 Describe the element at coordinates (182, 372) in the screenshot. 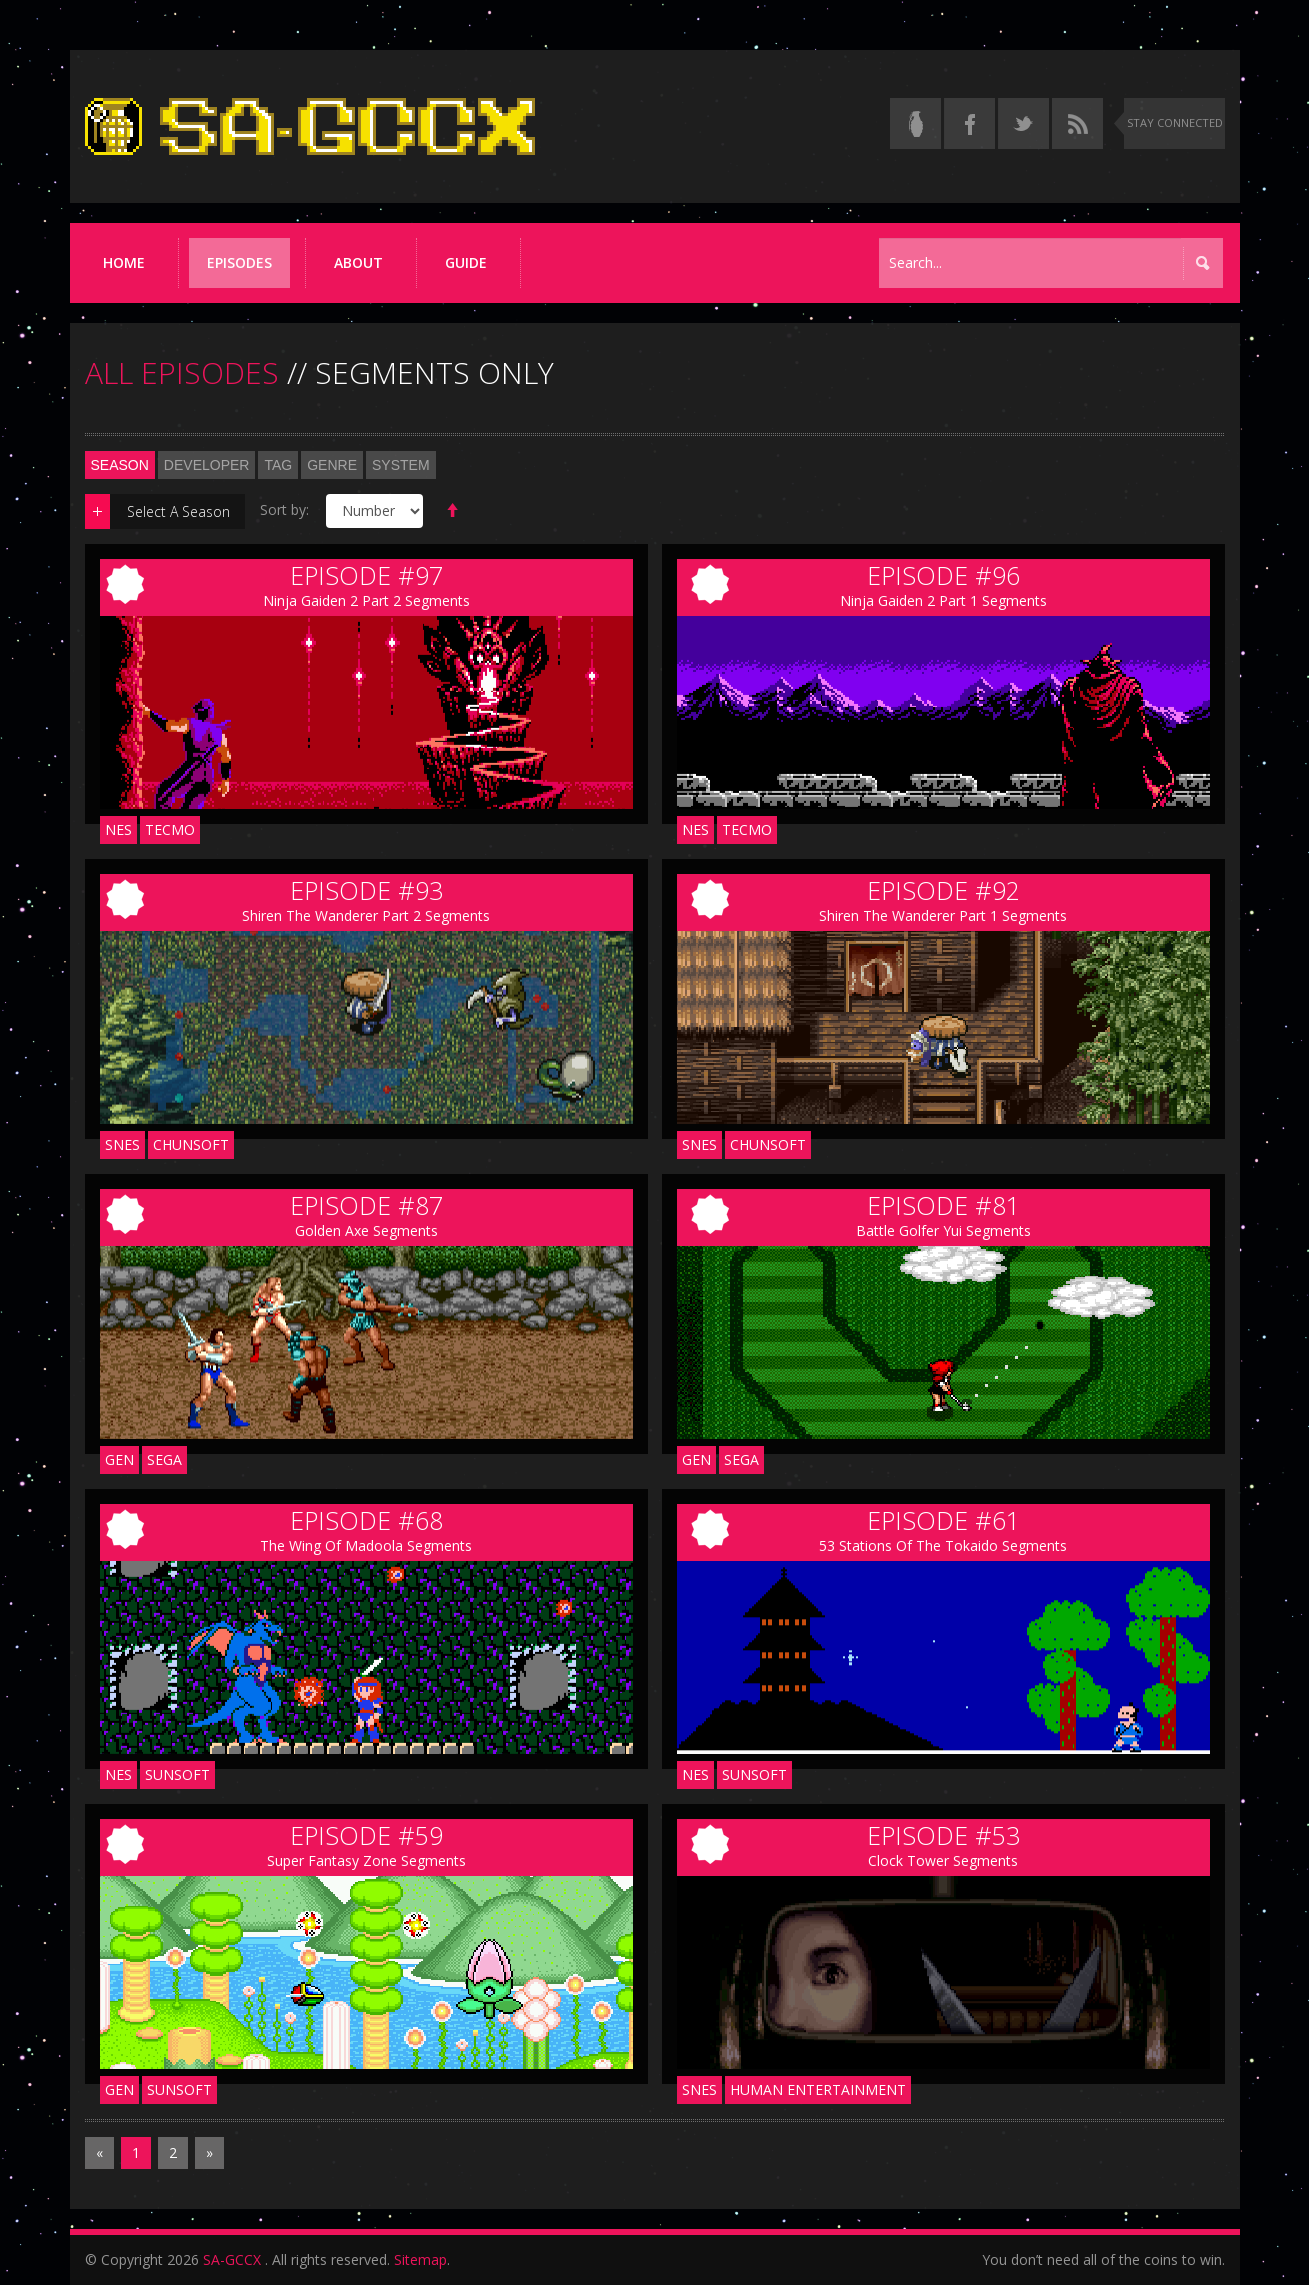

I see `ALL EPISODES` at that location.